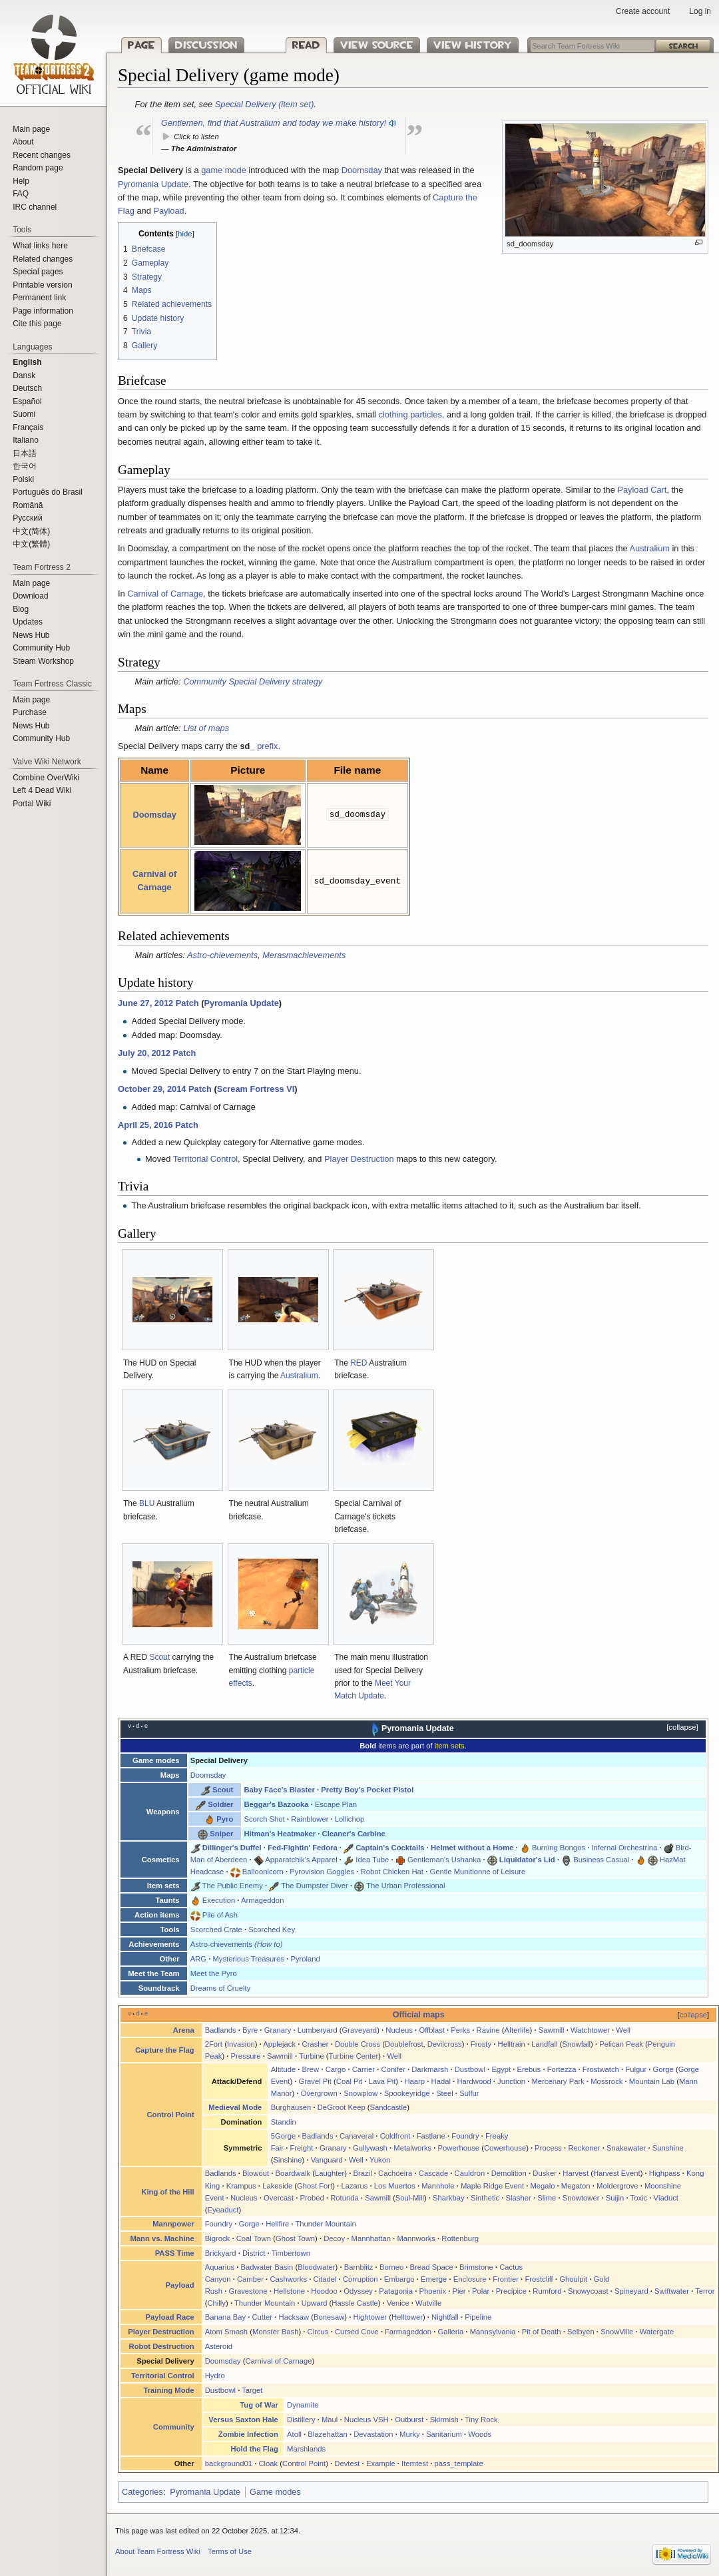 Image resolution: width=719 pixels, height=2576 pixels. Describe the element at coordinates (412, 2148) in the screenshot. I see `Metalworks` at that location.